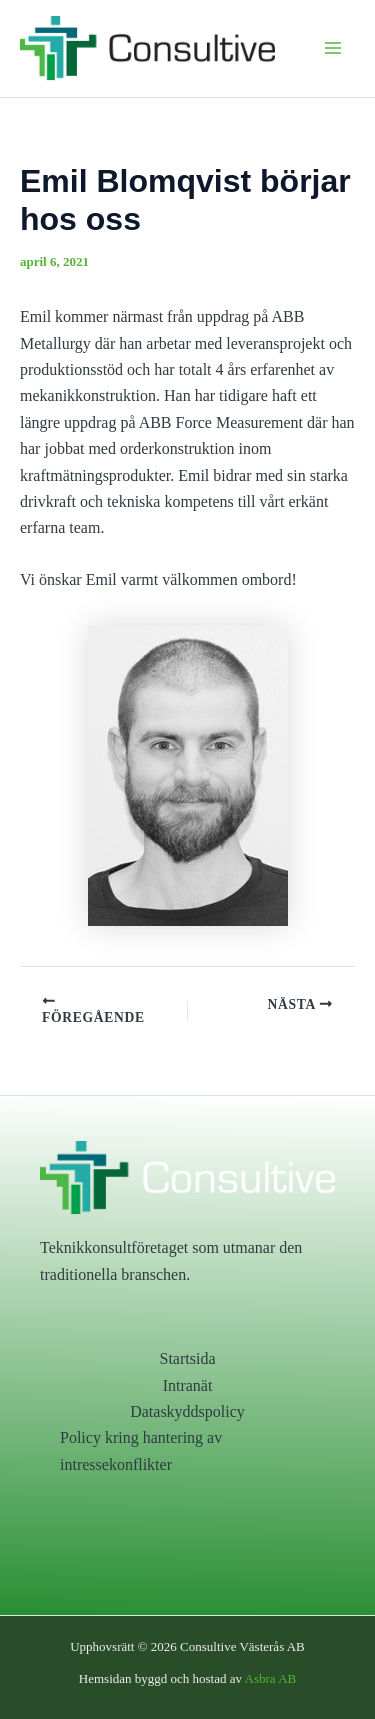  I want to click on Startsida, so click(188, 1358).